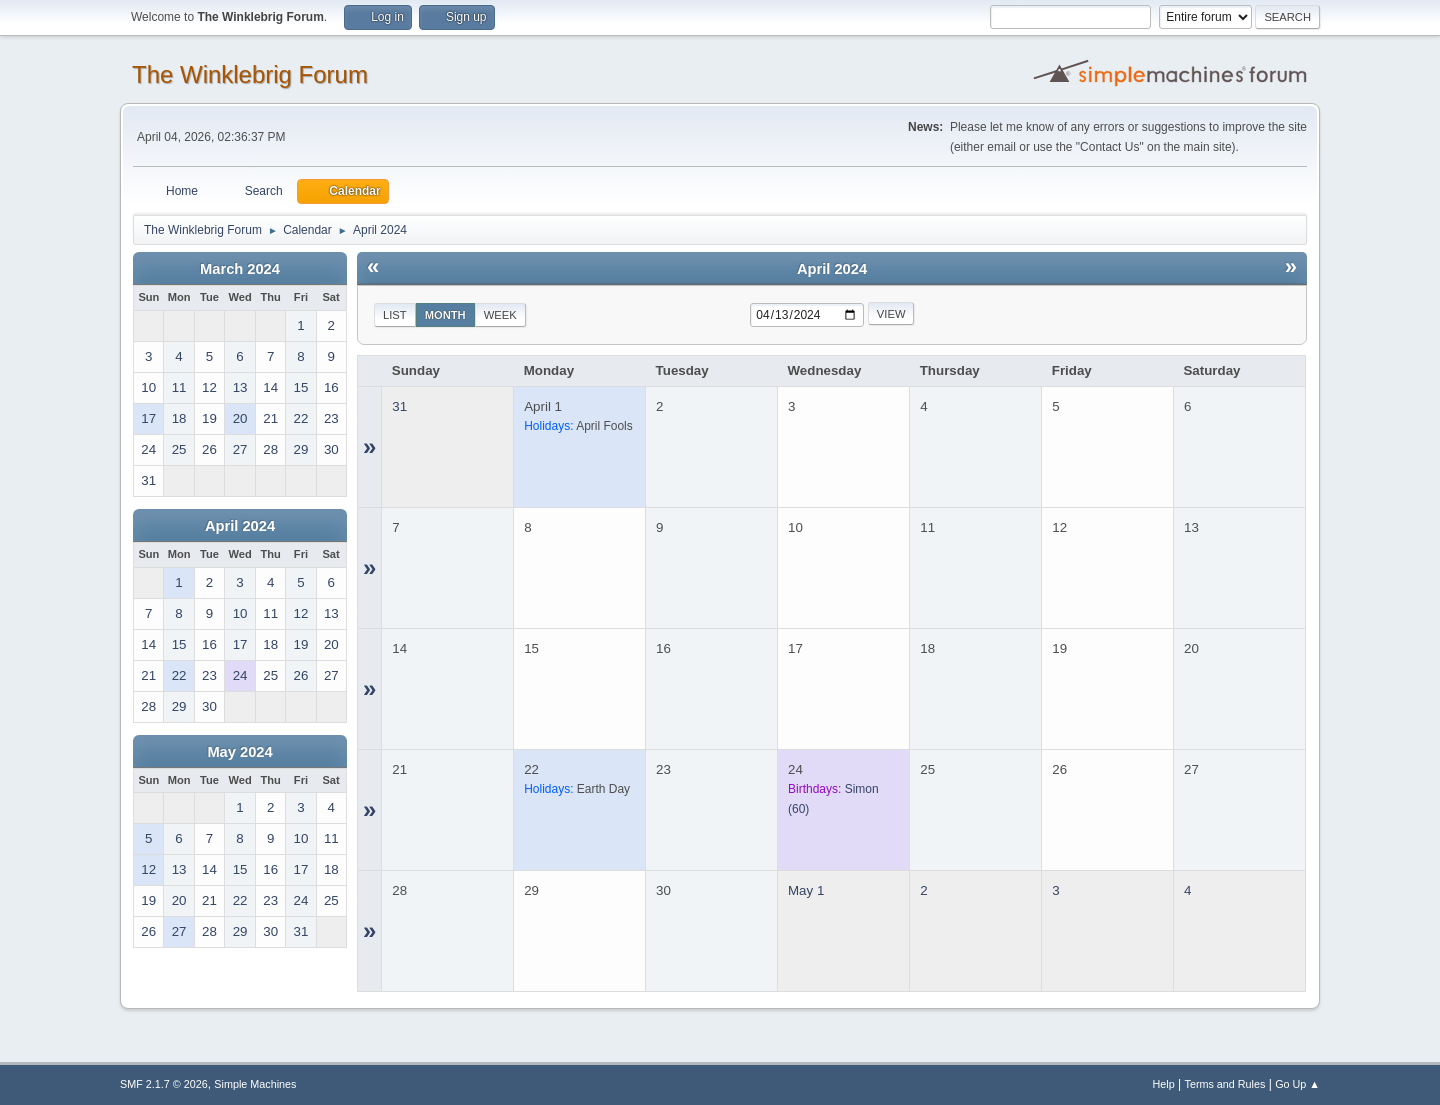 The height and width of the screenshot is (1105, 1440). I want to click on Help, so click(1164, 1084).